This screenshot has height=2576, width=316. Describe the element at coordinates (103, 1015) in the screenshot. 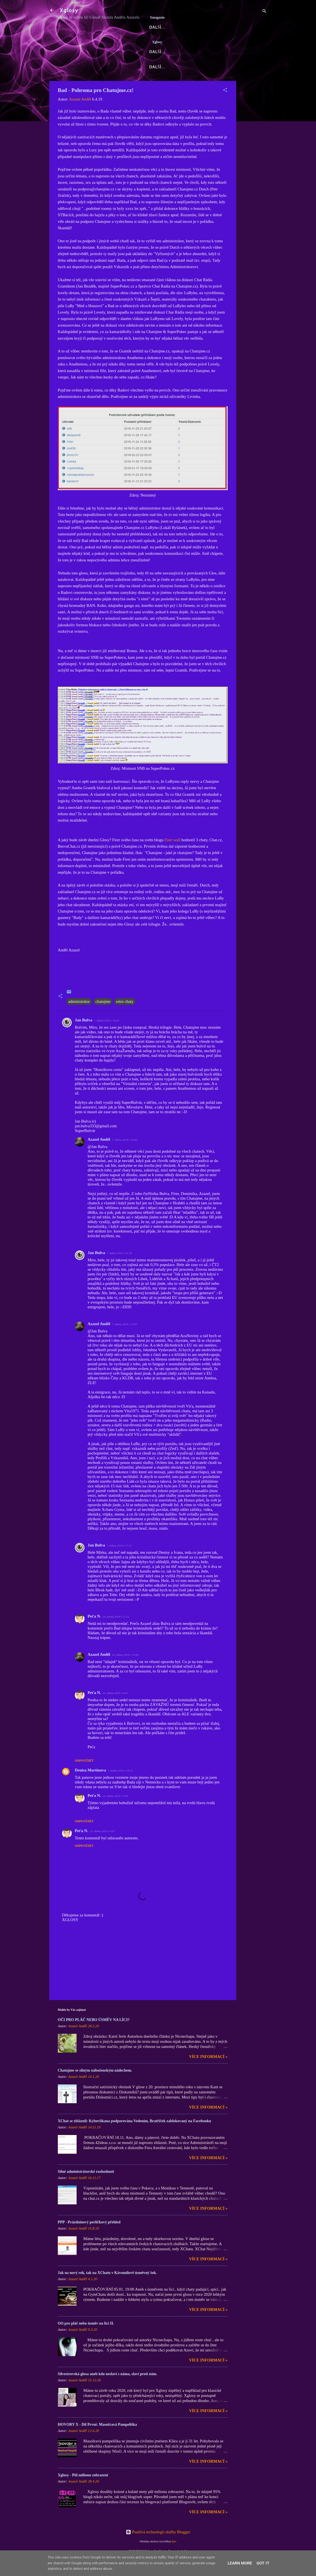

I see `chatujme` at that location.